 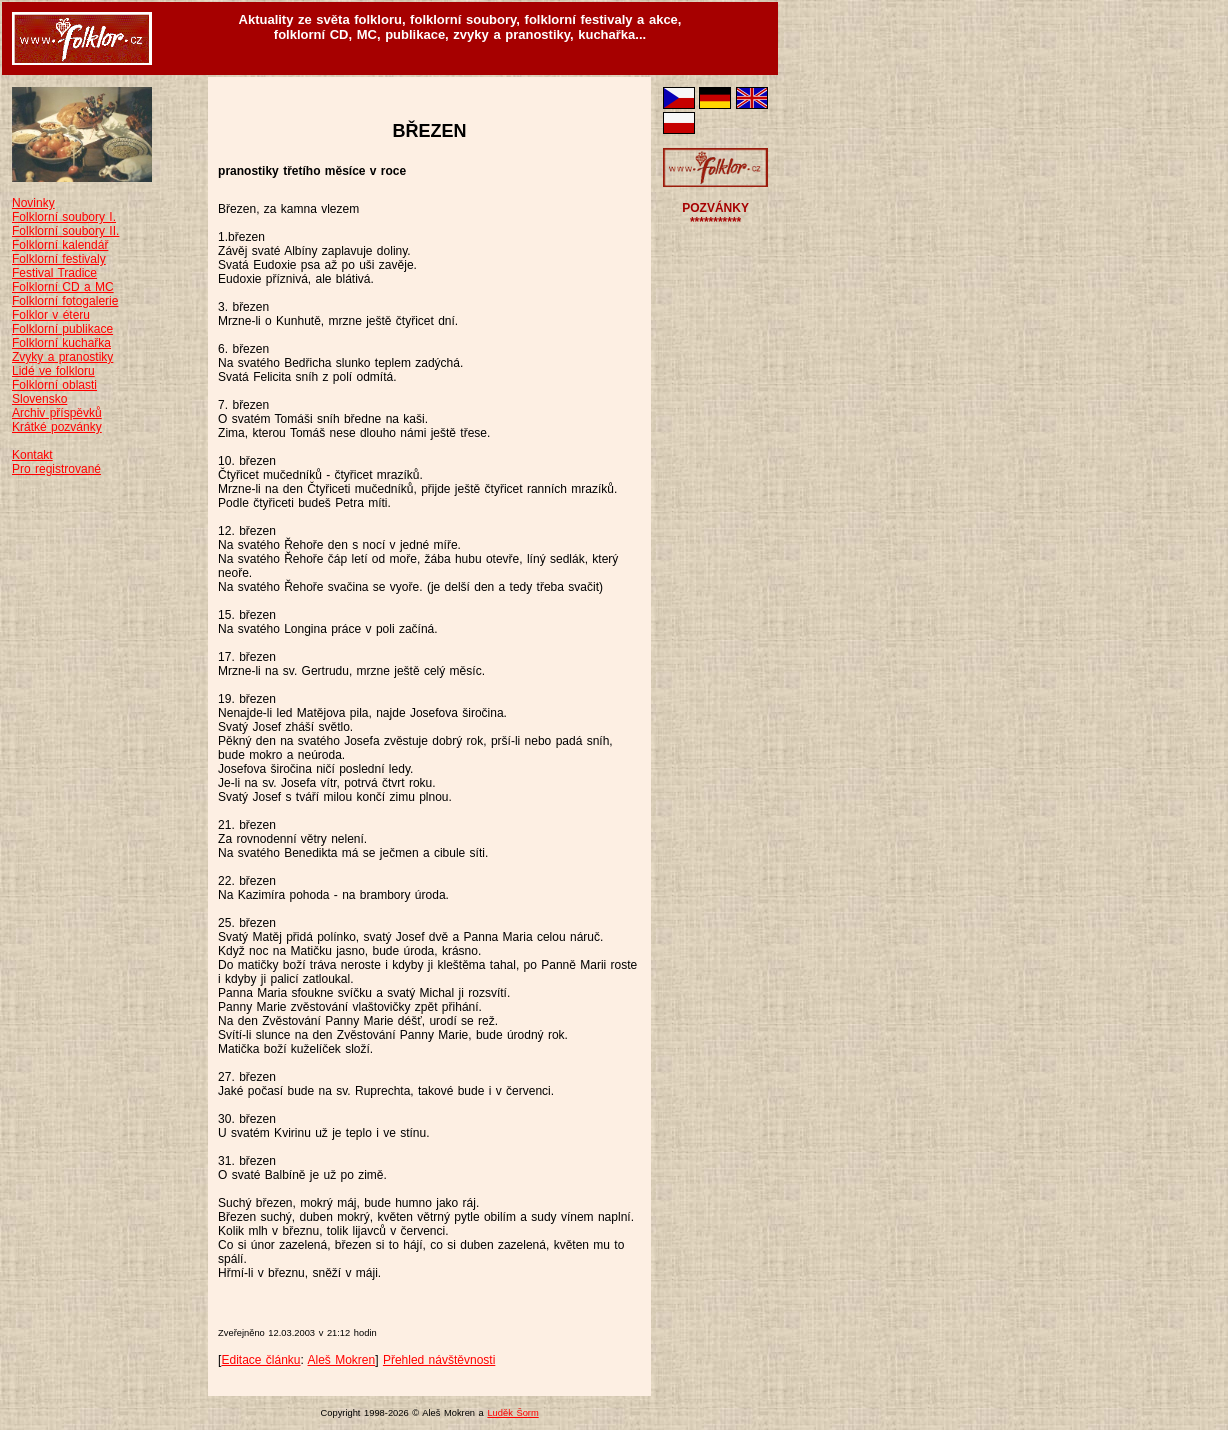 What do you see at coordinates (54, 385) in the screenshot?
I see `Folklorní oblasti` at bounding box center [54, 385].